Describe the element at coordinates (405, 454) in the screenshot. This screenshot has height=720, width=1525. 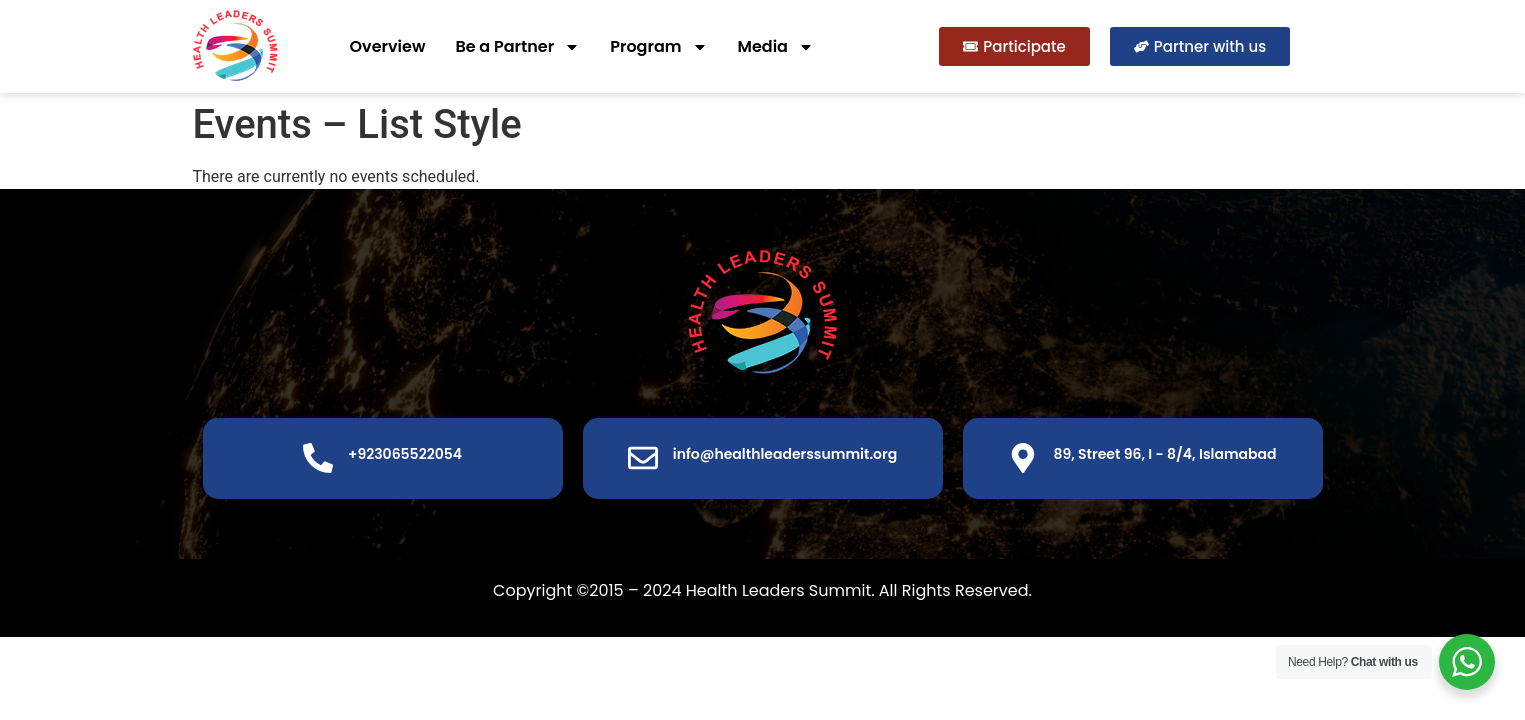
I see `+923065522054` at that location.